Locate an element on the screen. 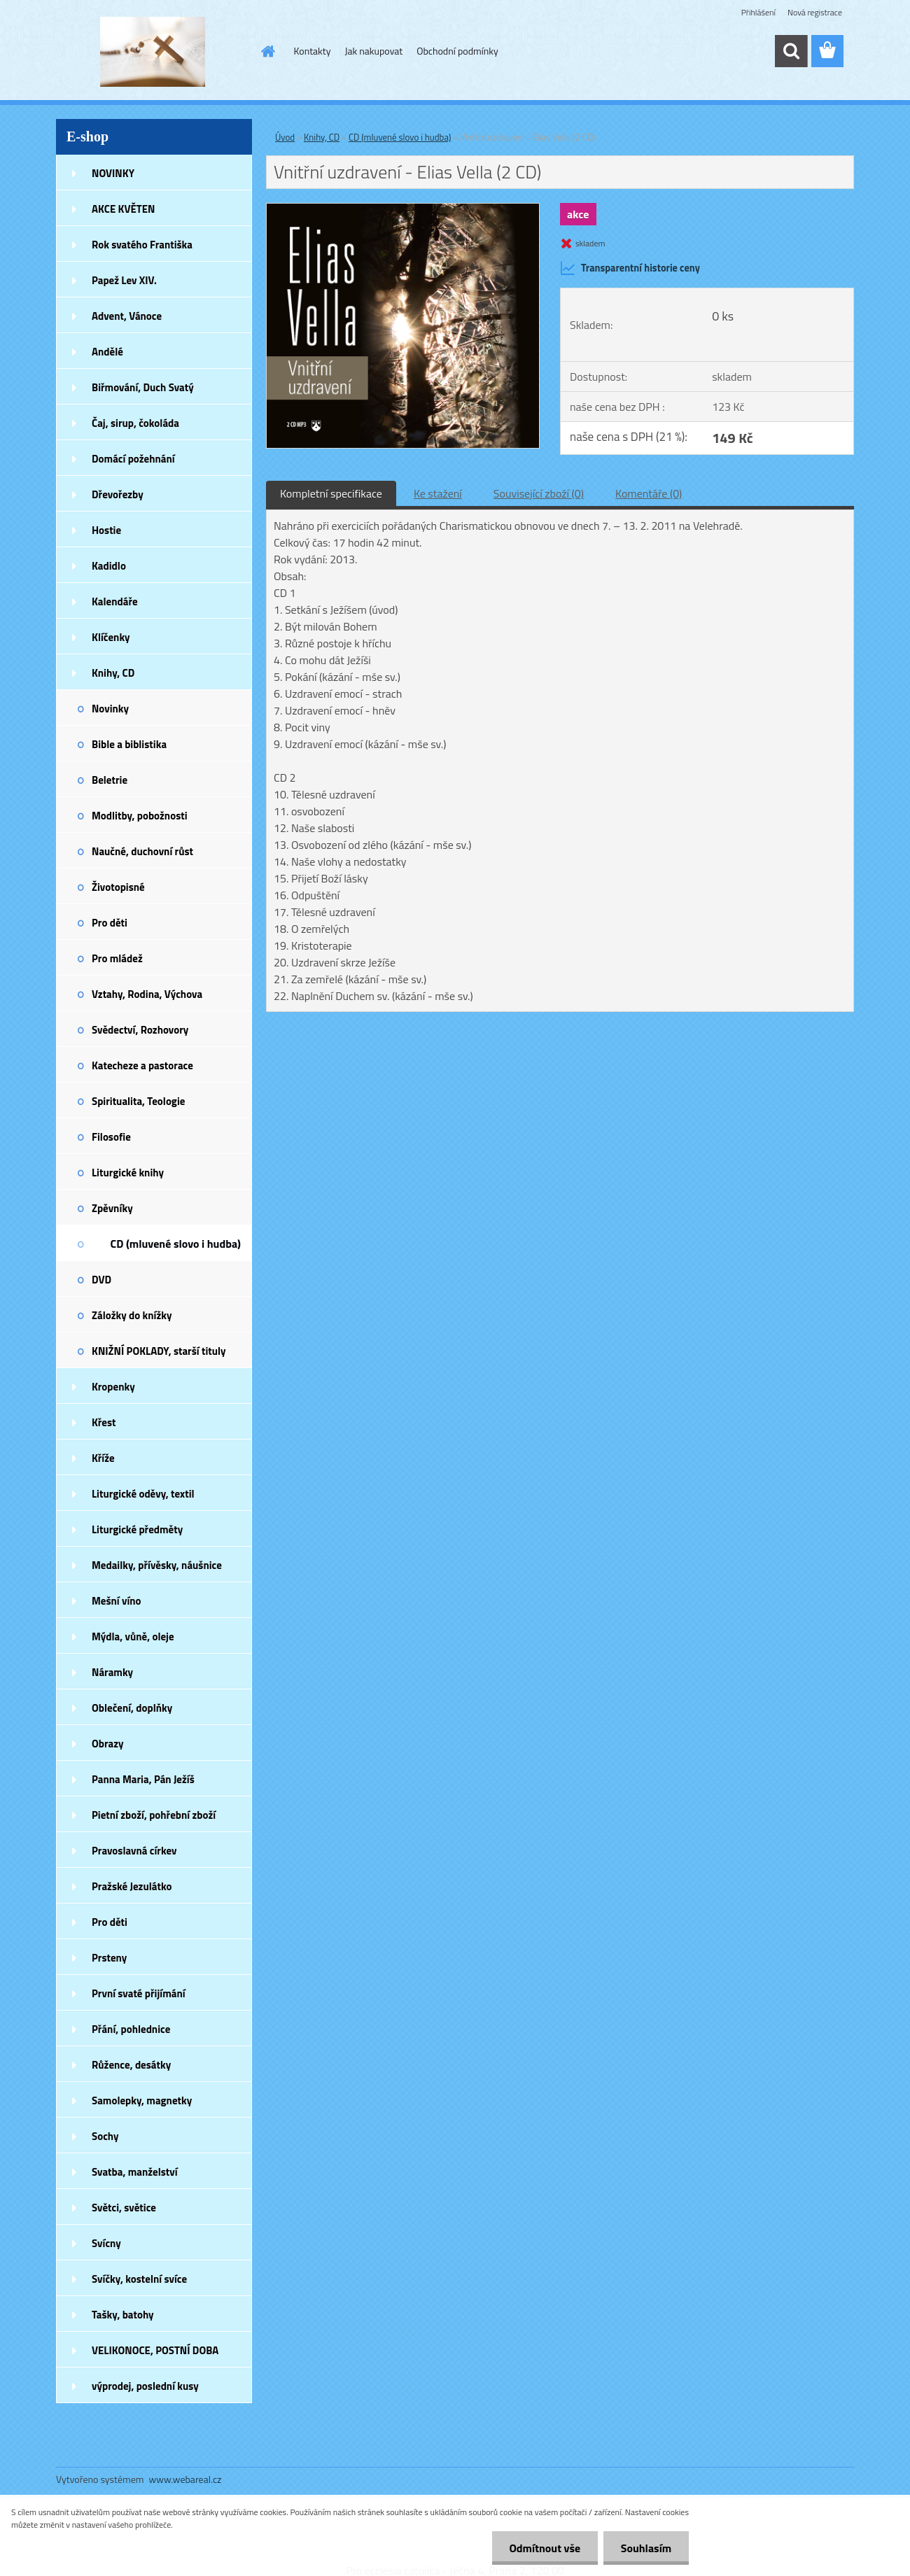 The width and height of the screenshot is (910, 2576). Modlitby, pobožnosti is located at coordinates (140, 816).